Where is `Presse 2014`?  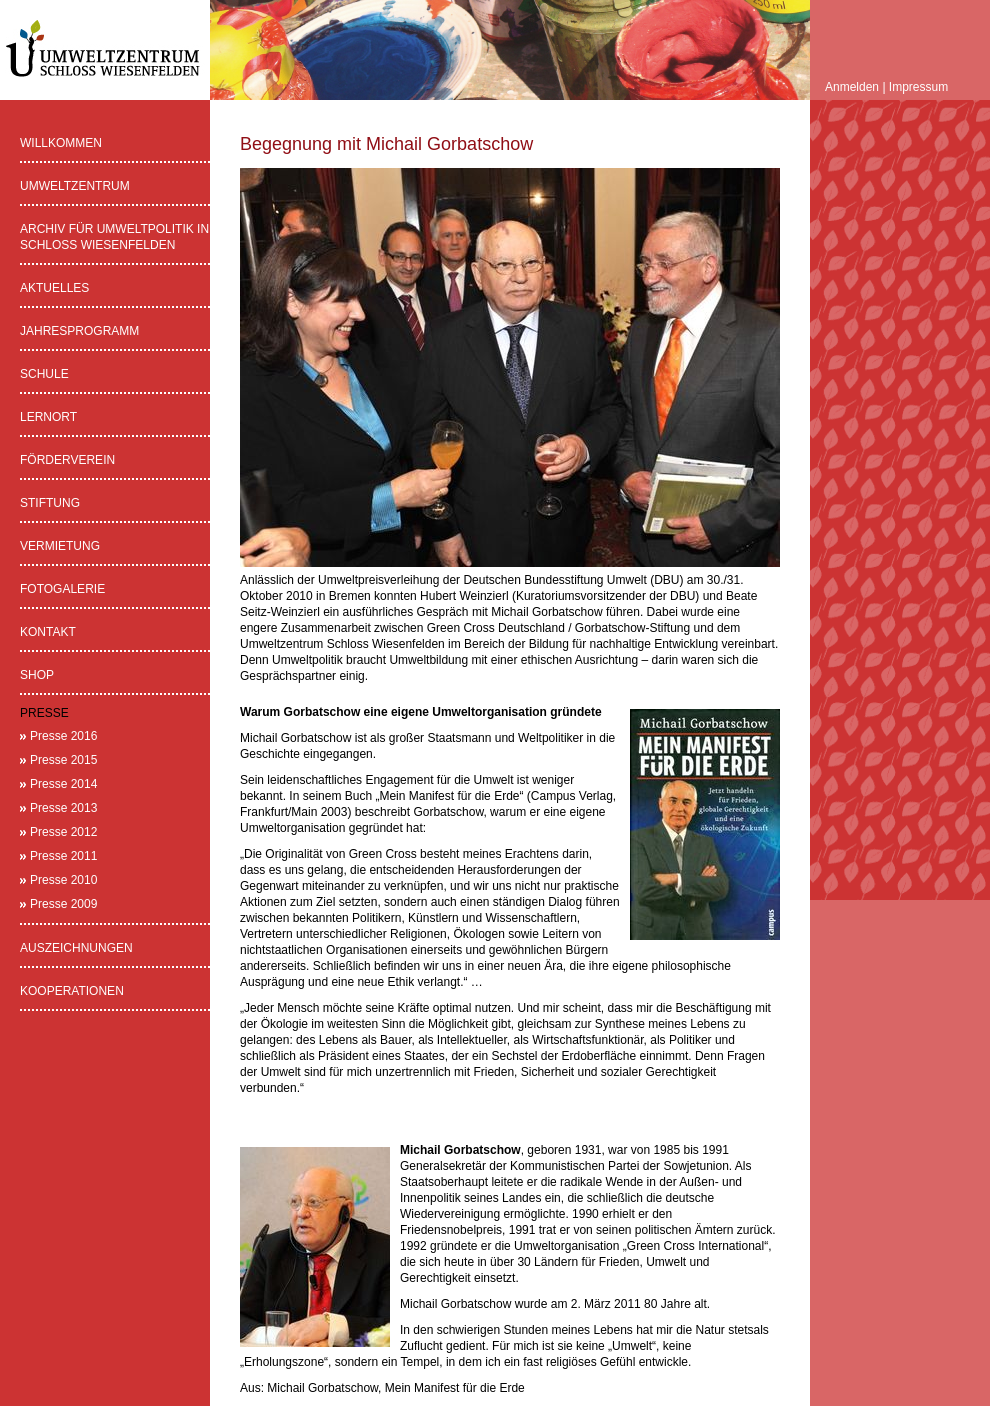 Presse 2014 is located at coordinates (63, 784).